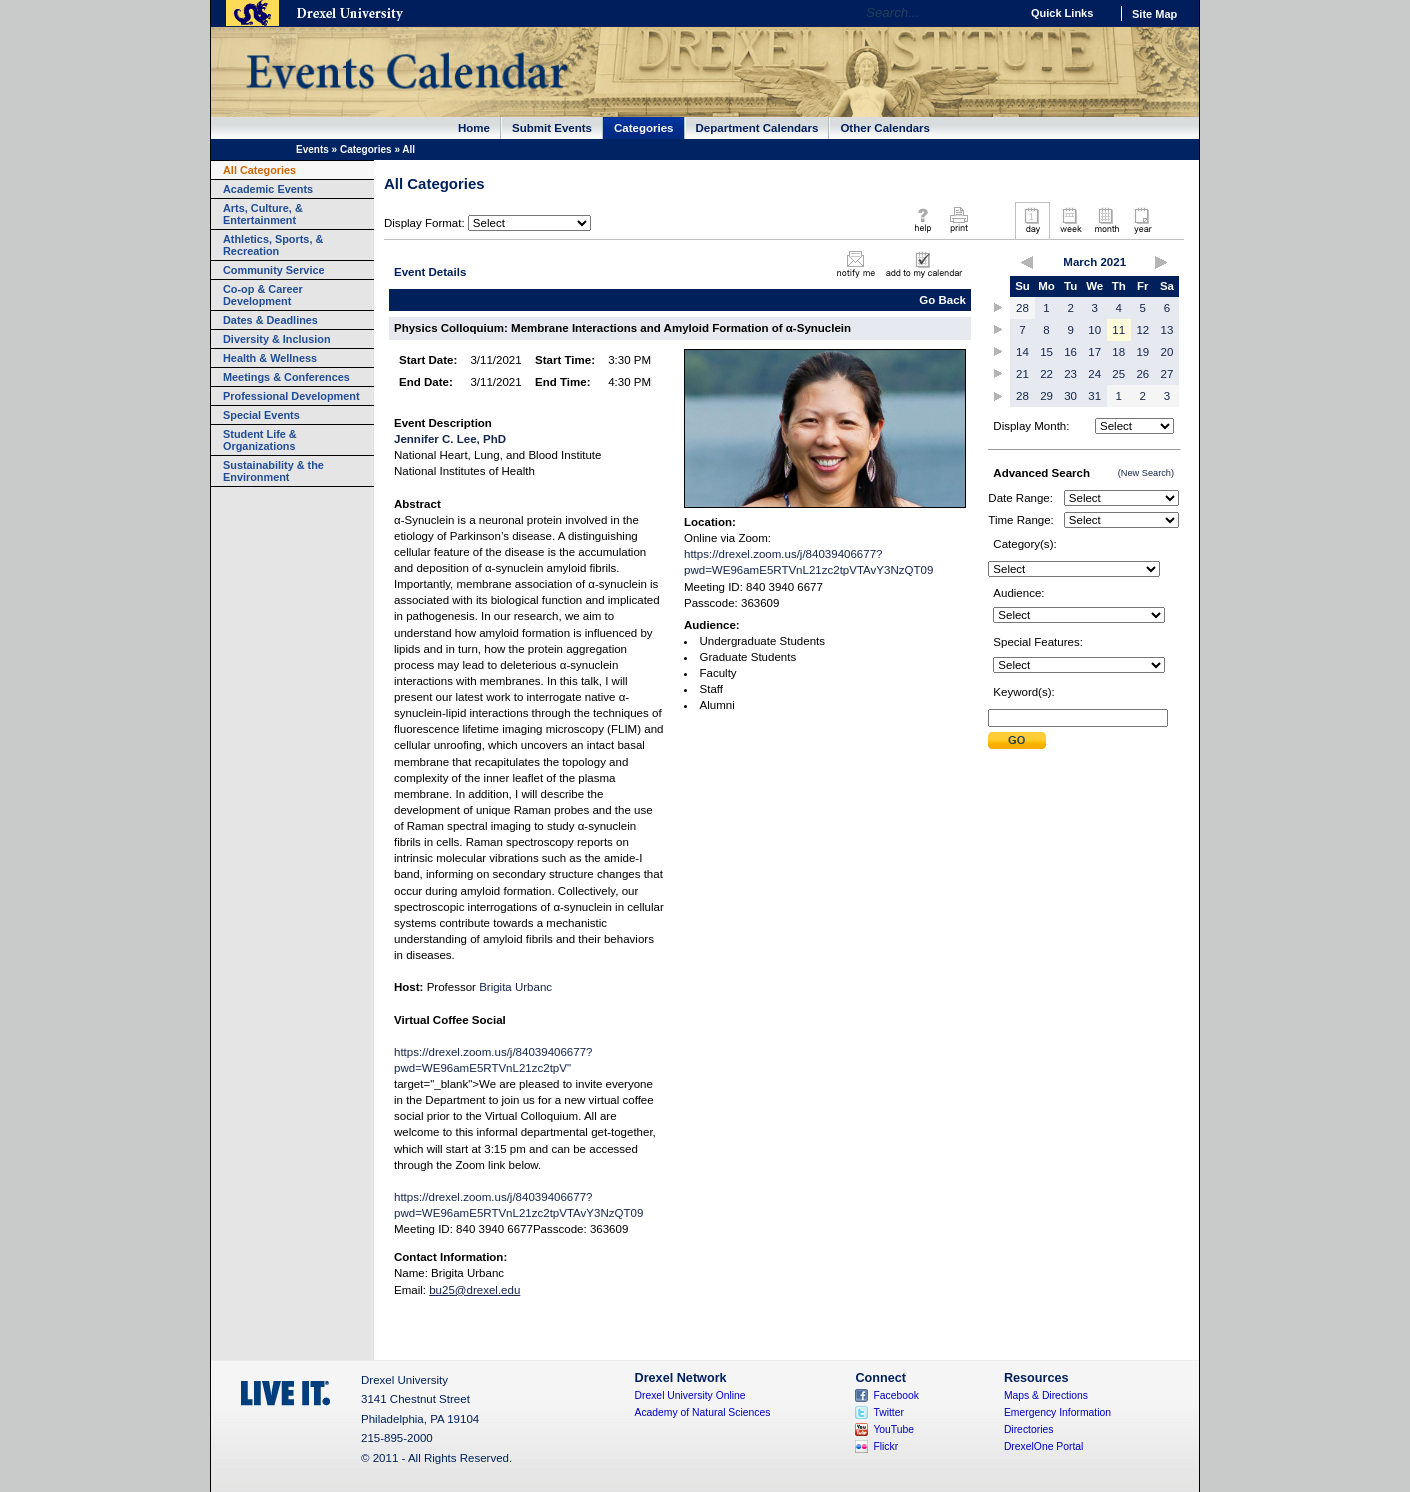 This screenshot has width=1410, height=1492. I want to click on Academic Events, so click(268, 189).